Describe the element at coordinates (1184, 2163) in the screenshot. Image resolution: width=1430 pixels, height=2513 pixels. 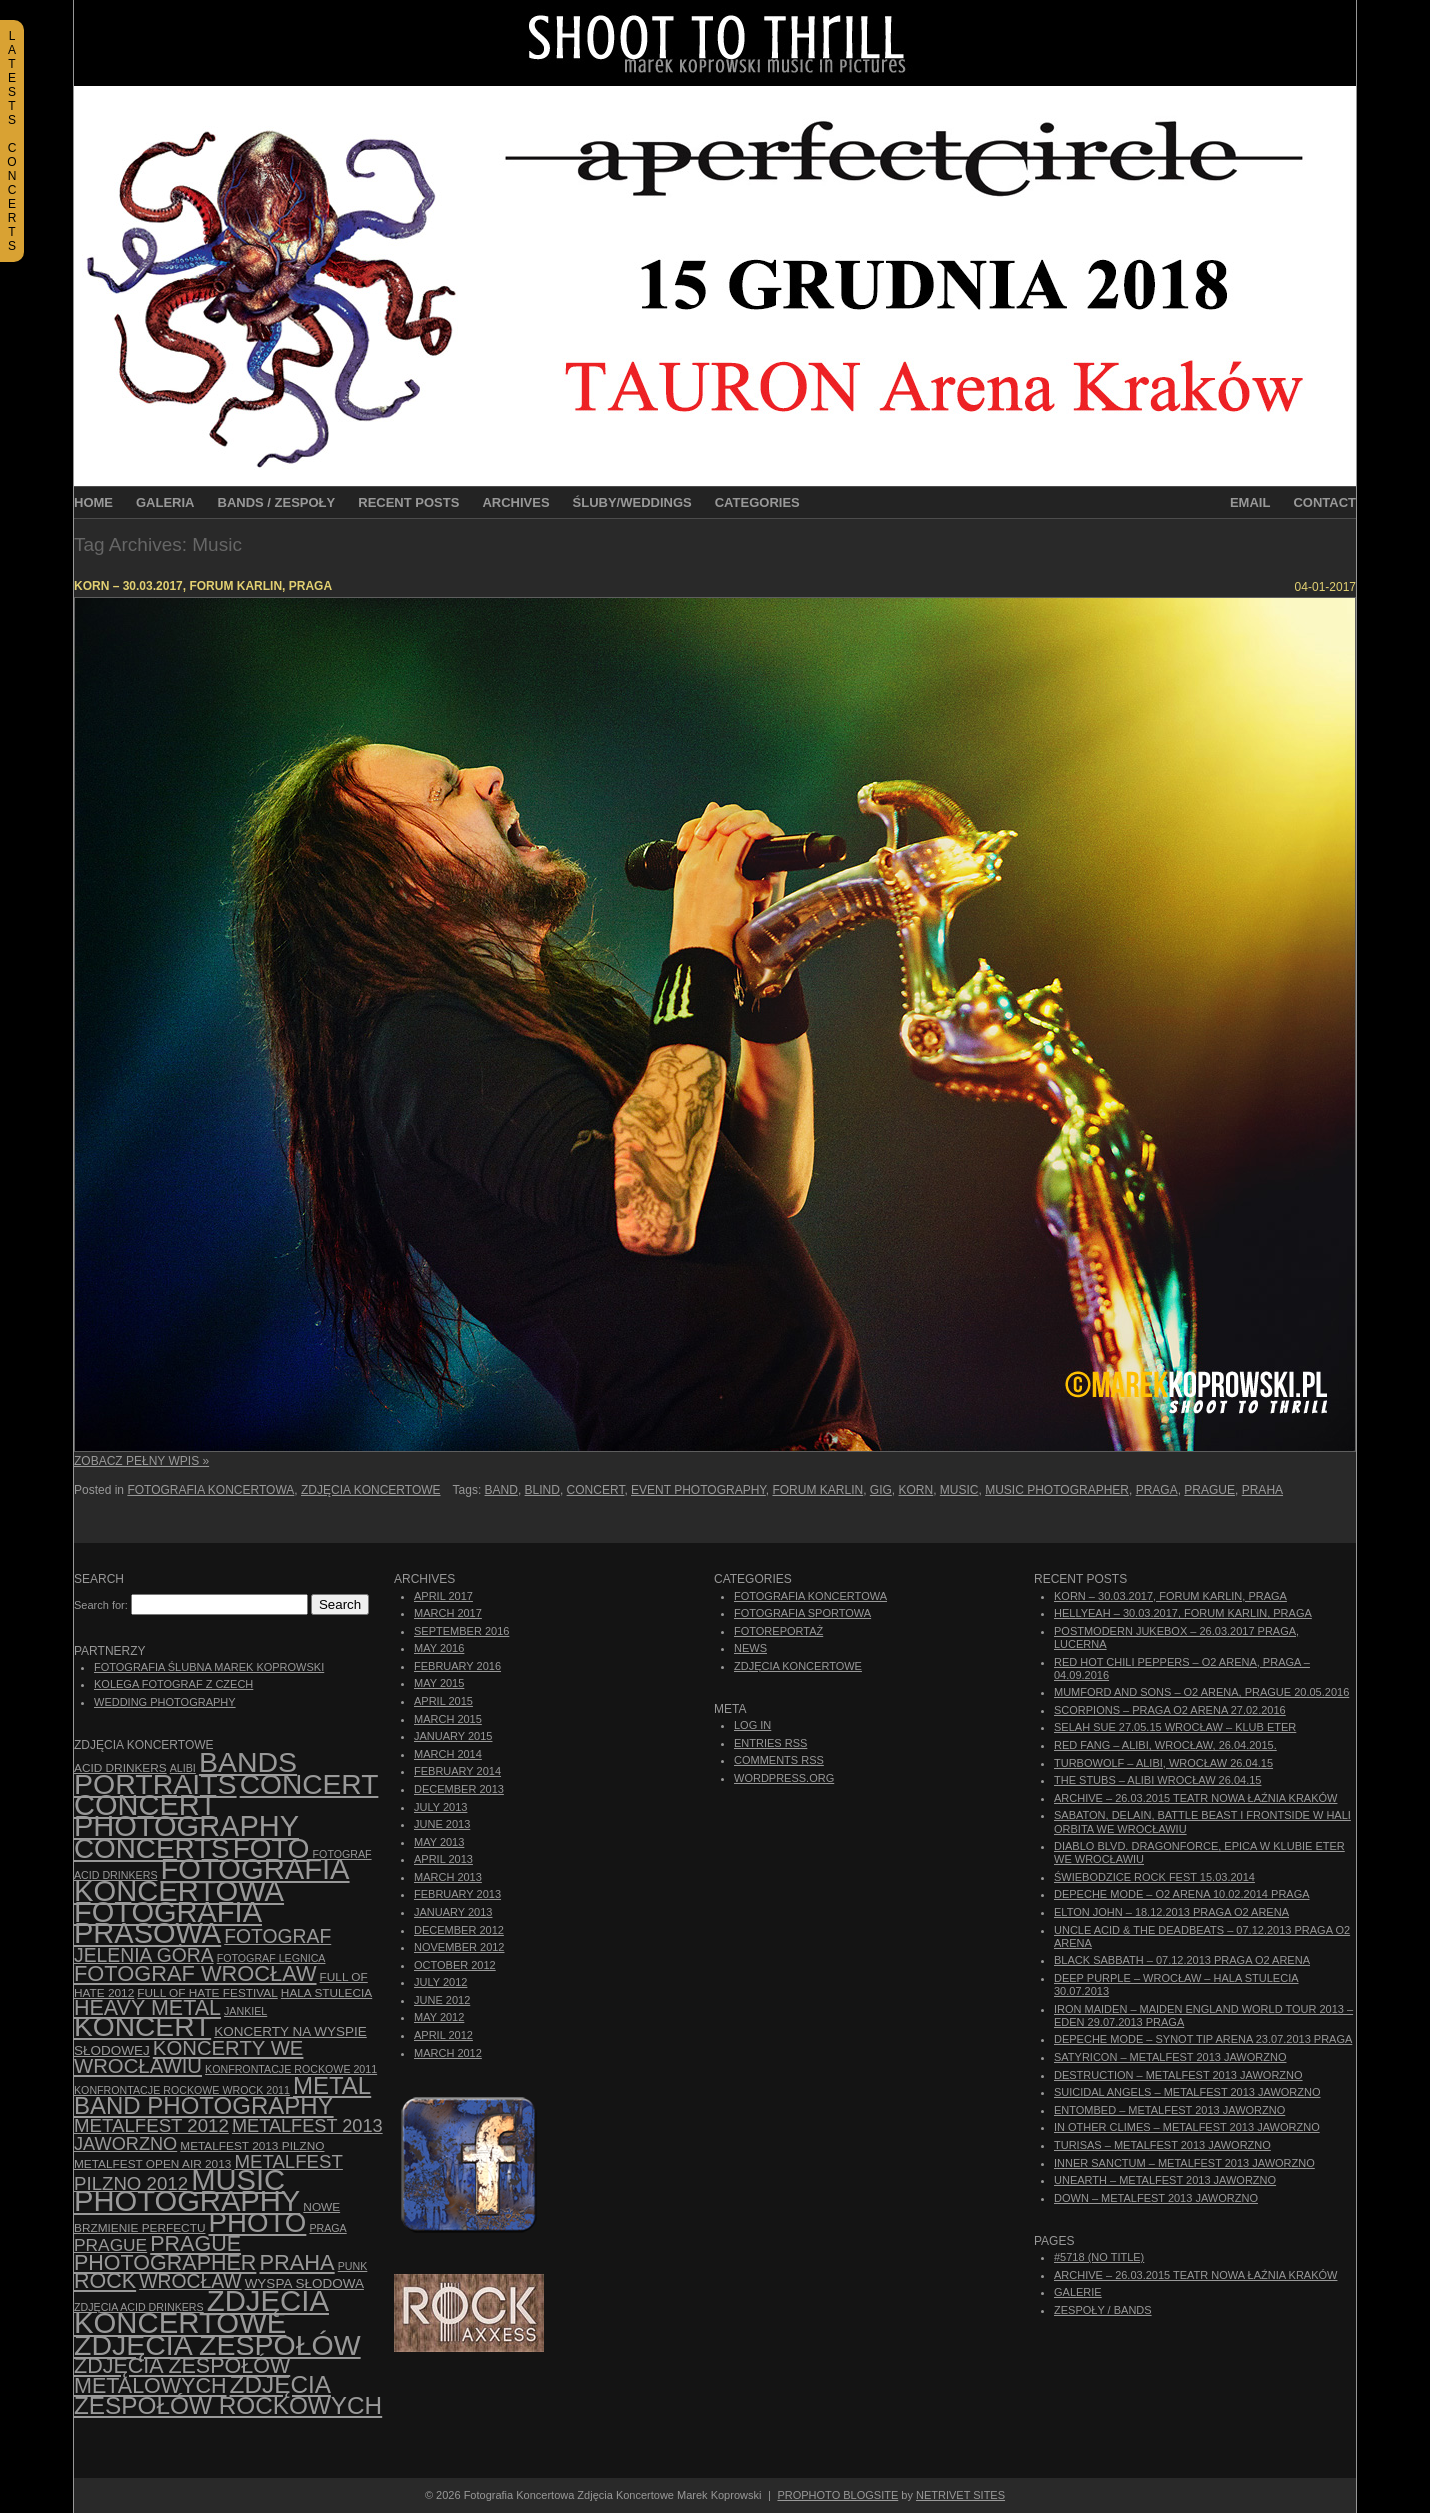
I see `Inner Sanctum – Metalfest 2013 Jaworzno` at that location.